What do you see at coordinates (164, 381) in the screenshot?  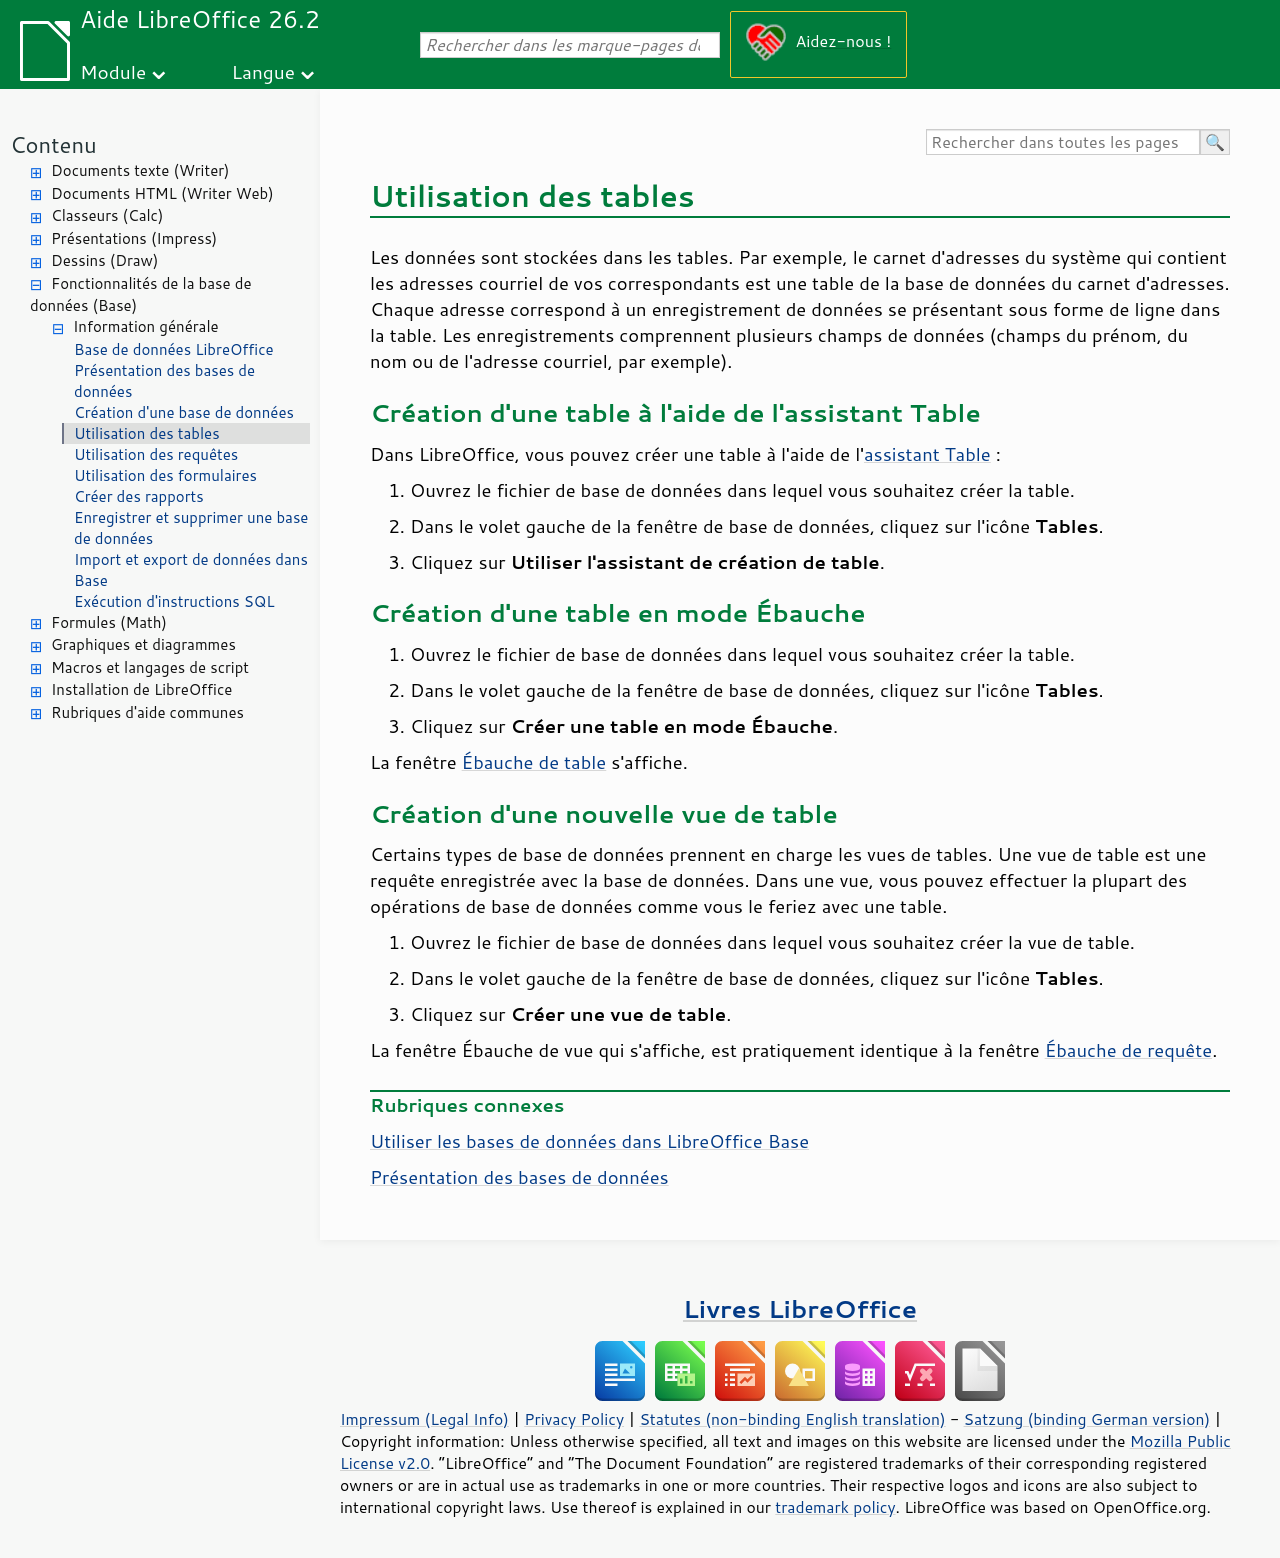 I see `Présentation des bases de données` at bounding box center [164, 381].